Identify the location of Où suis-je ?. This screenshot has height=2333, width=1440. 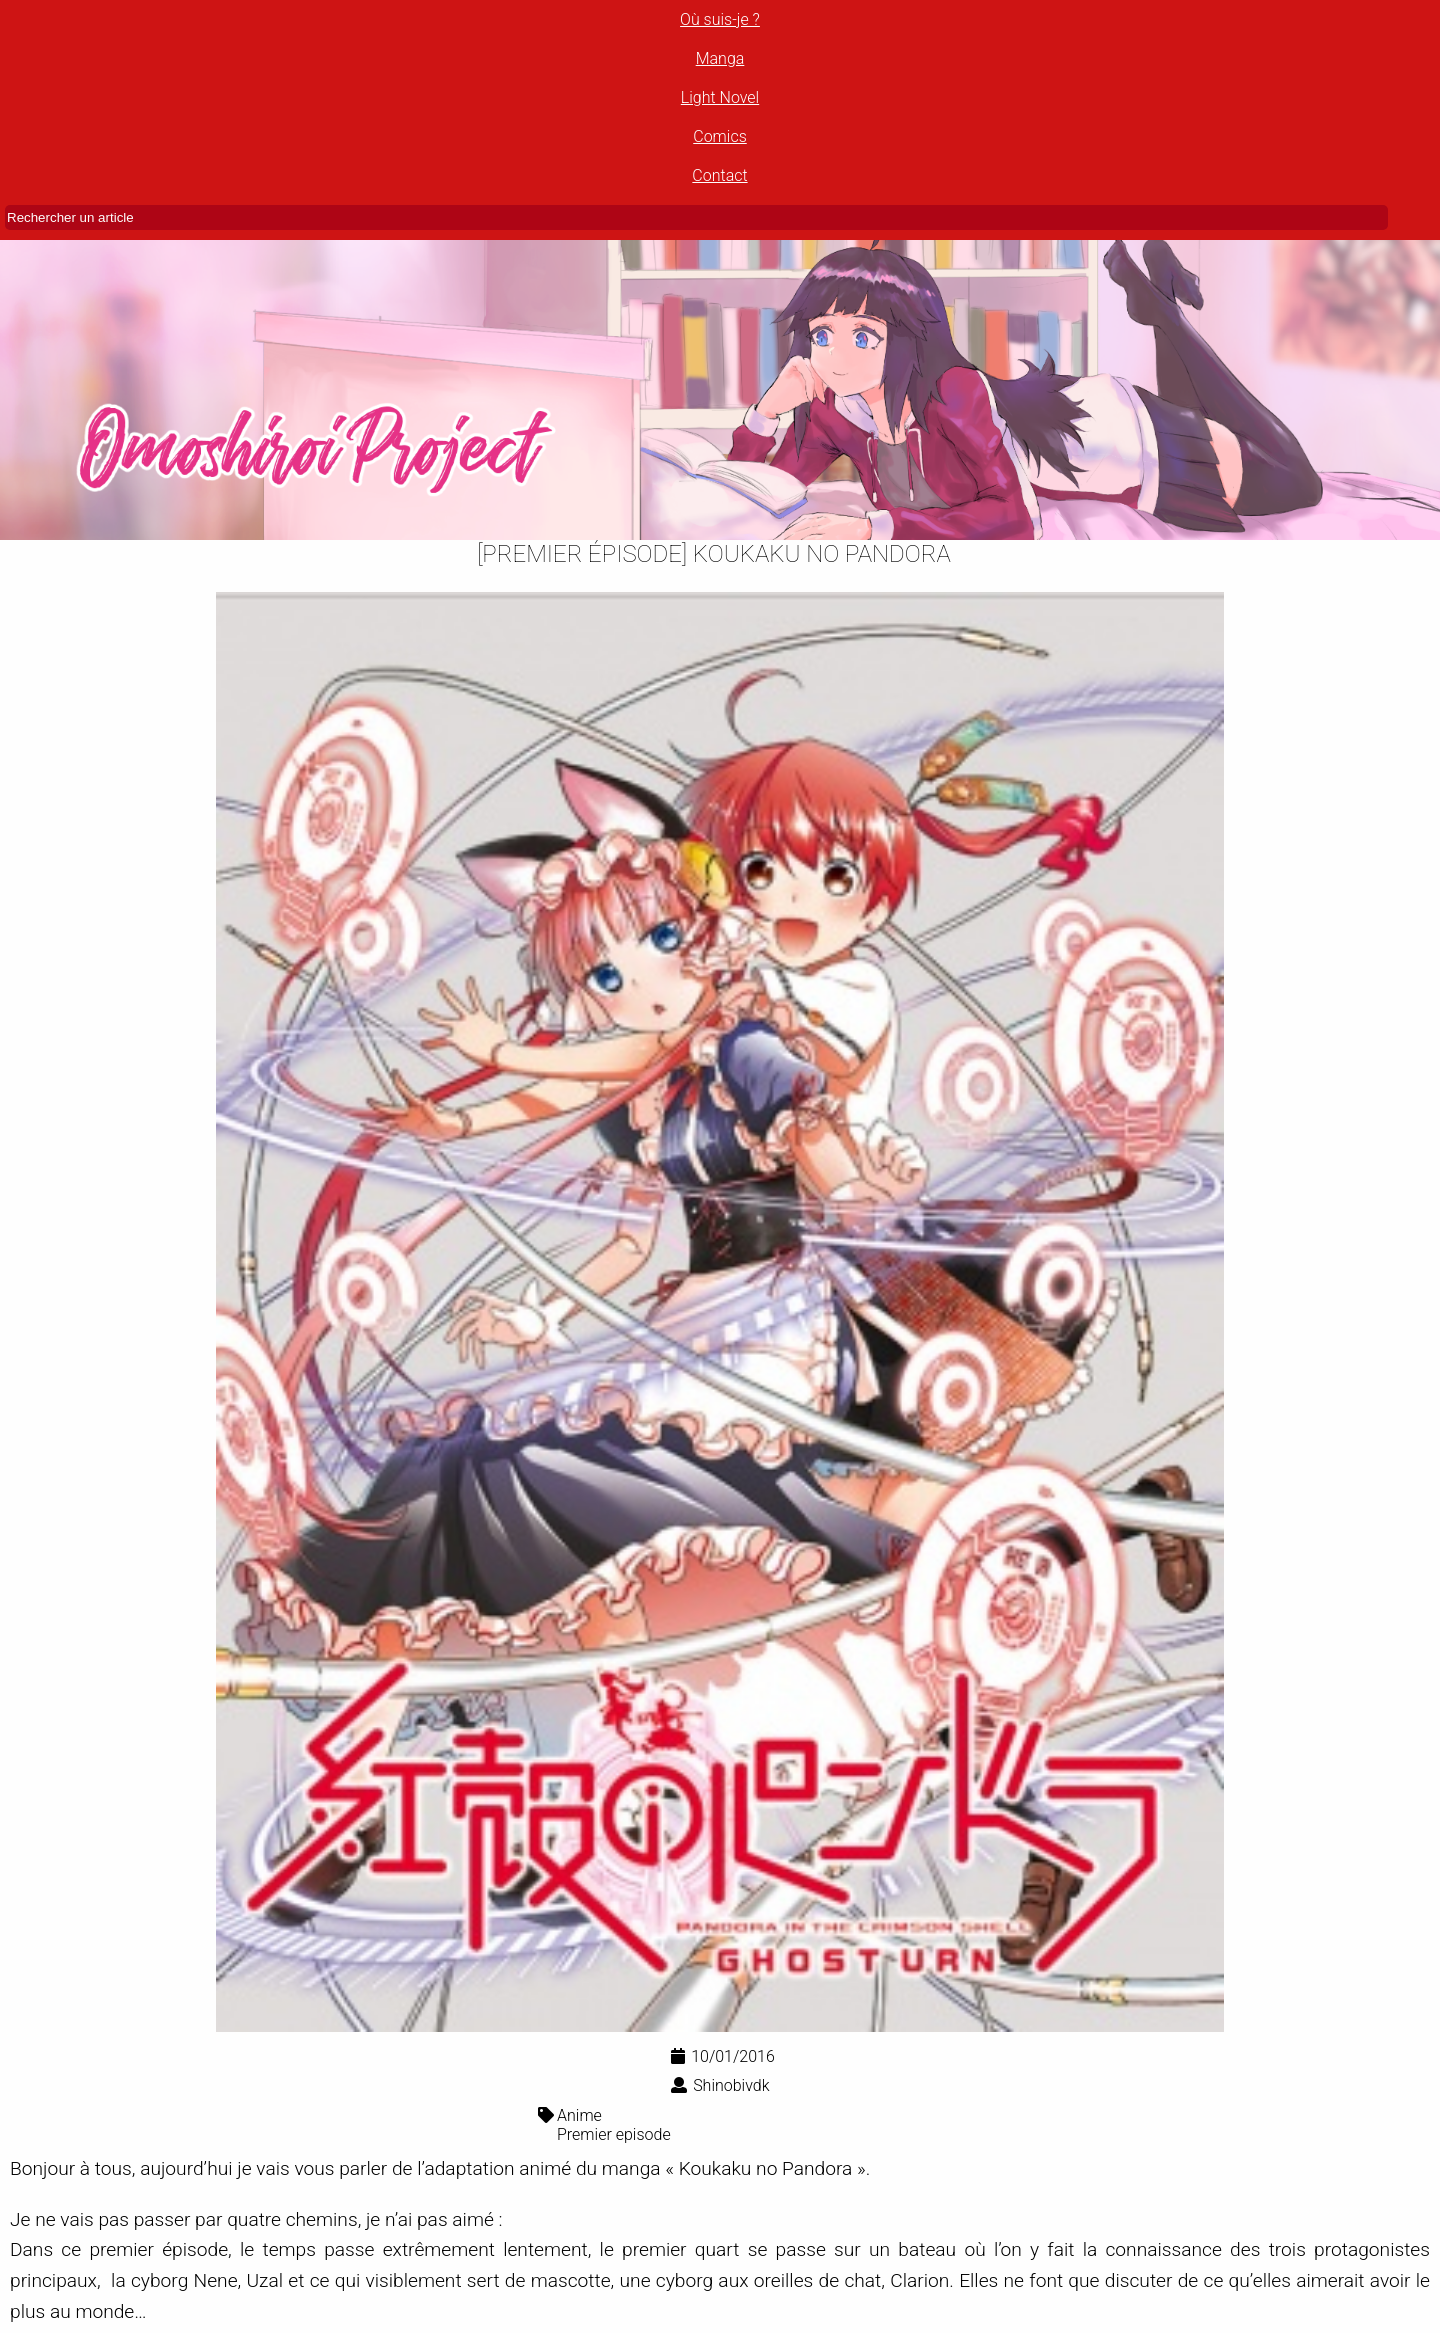
(720, 19).